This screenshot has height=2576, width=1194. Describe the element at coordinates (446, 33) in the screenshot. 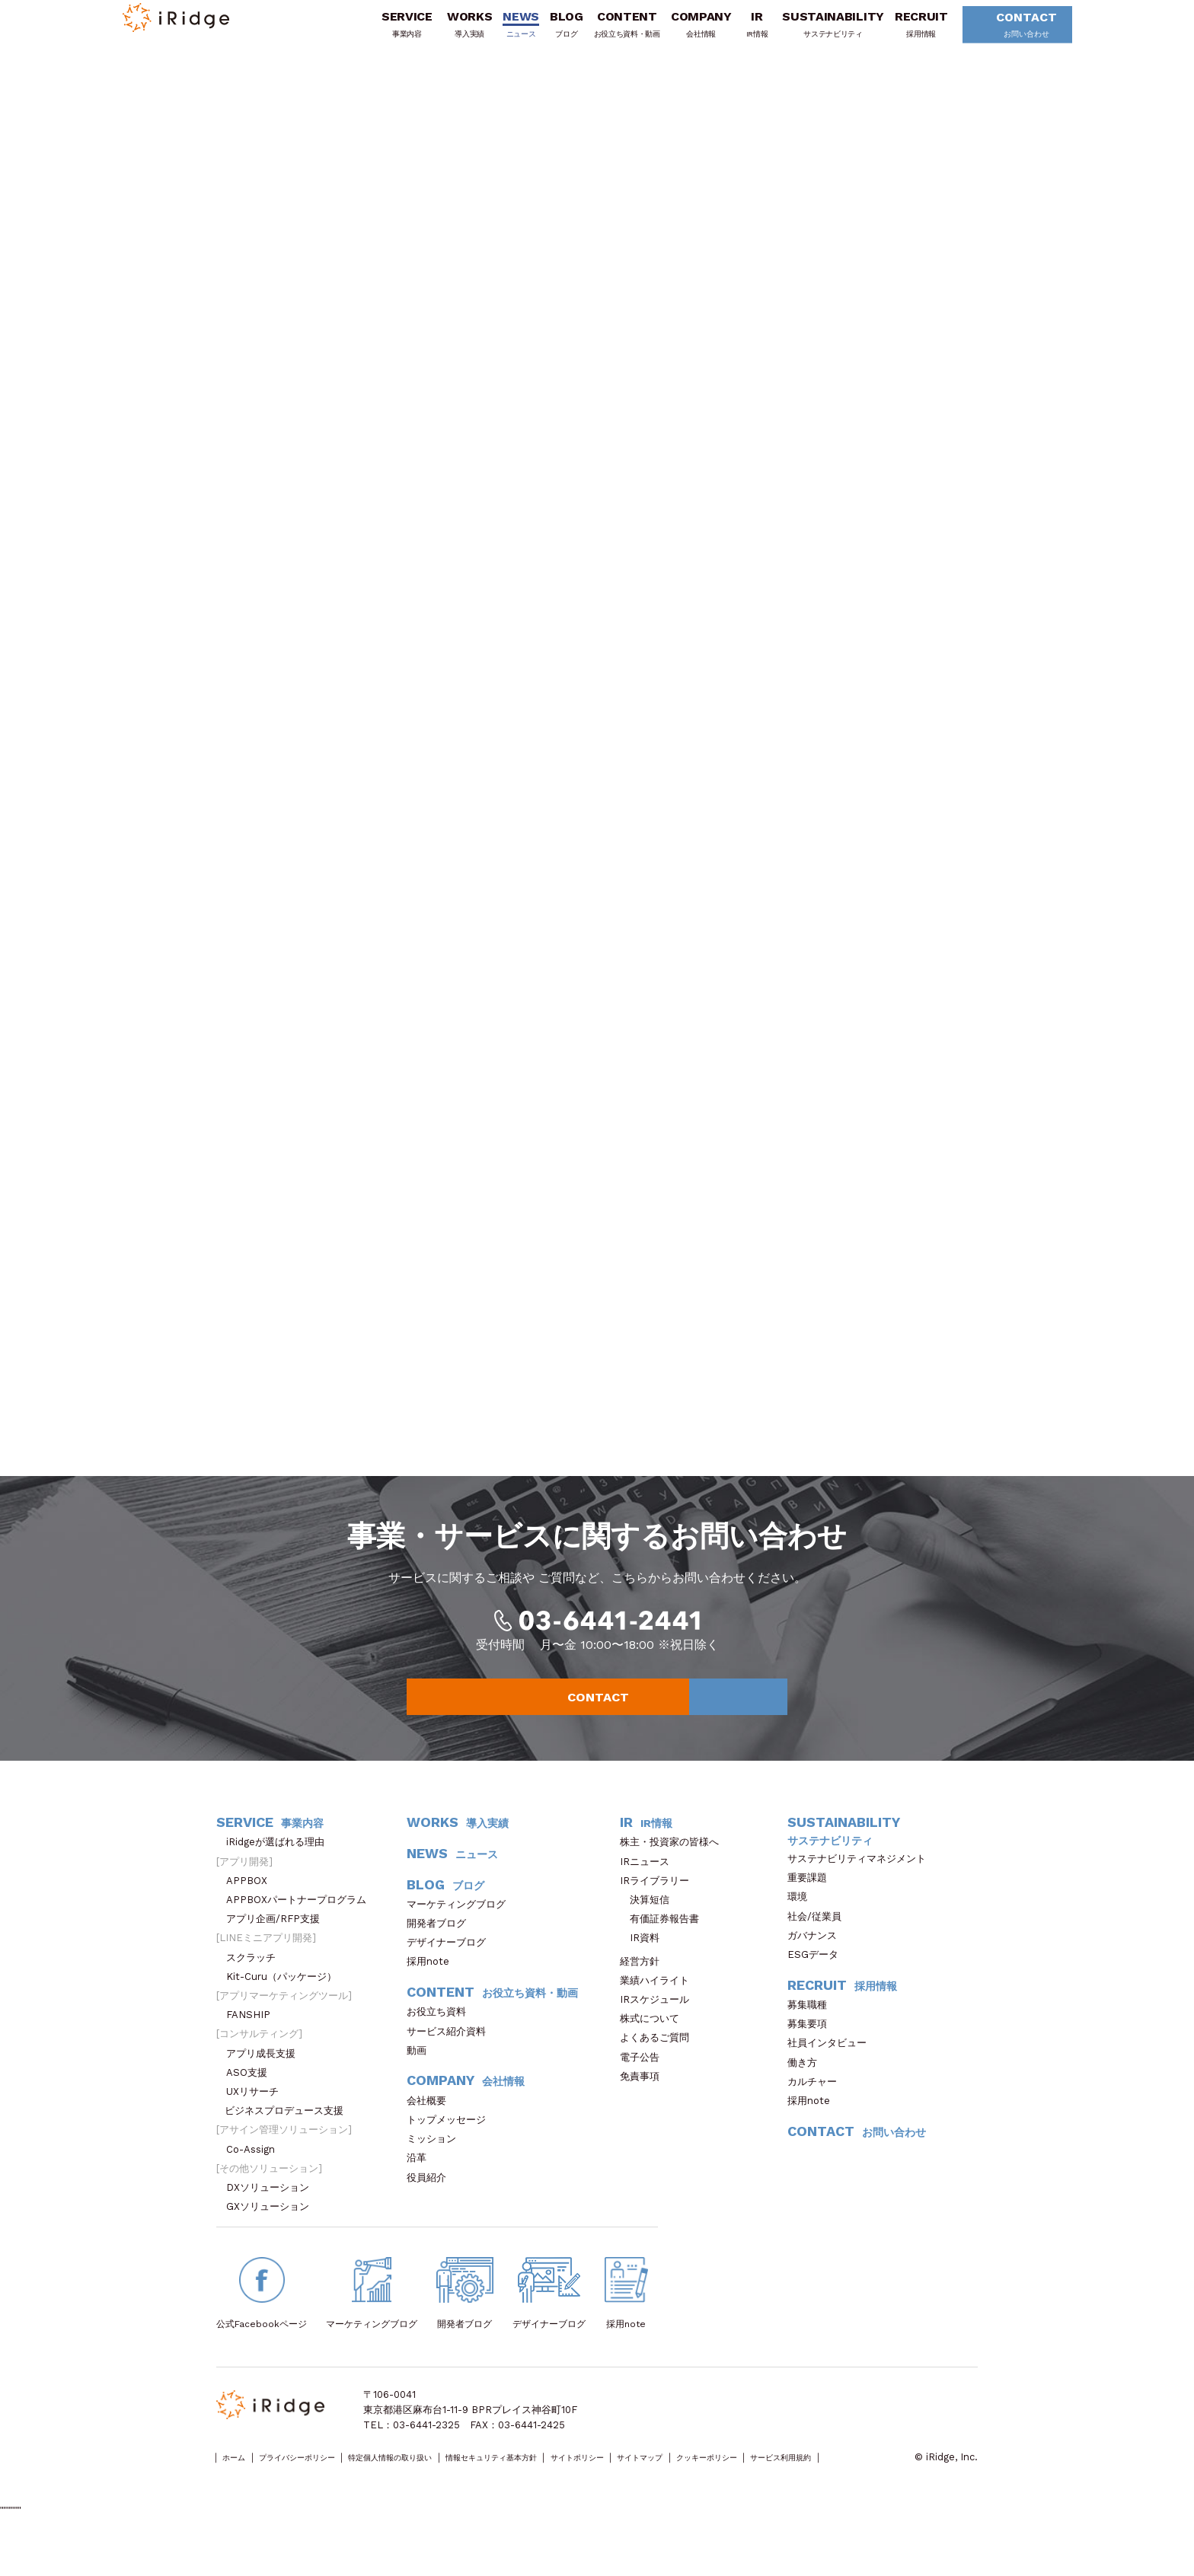

I see `WORKS` at that location.